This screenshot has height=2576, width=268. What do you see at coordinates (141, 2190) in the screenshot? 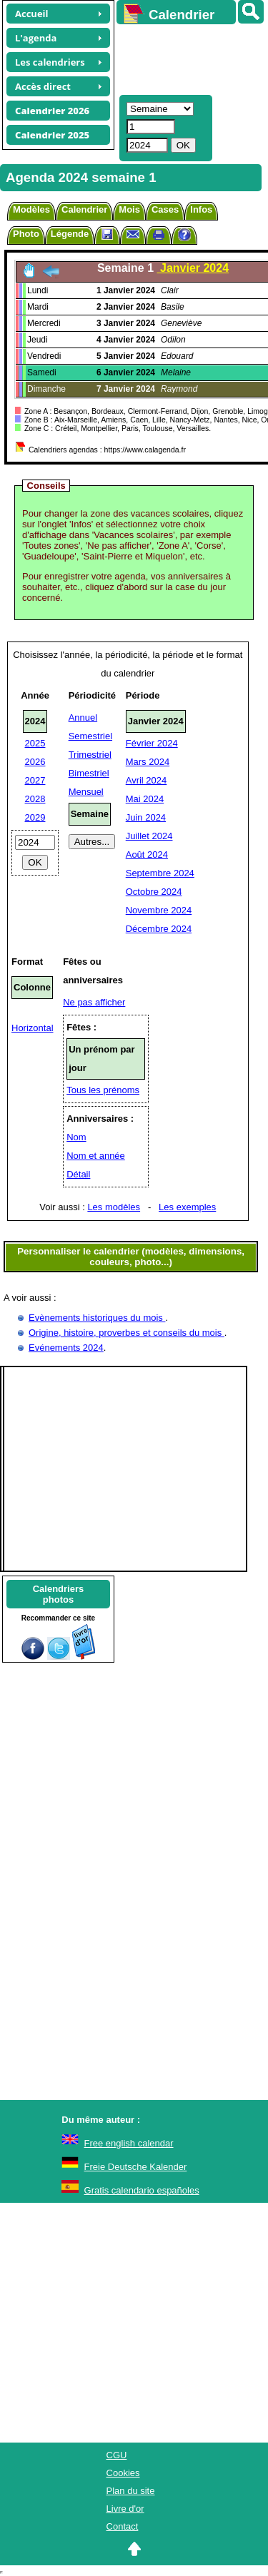
I see `Gratis calendario españoles` at bounding box center [141, 2190].